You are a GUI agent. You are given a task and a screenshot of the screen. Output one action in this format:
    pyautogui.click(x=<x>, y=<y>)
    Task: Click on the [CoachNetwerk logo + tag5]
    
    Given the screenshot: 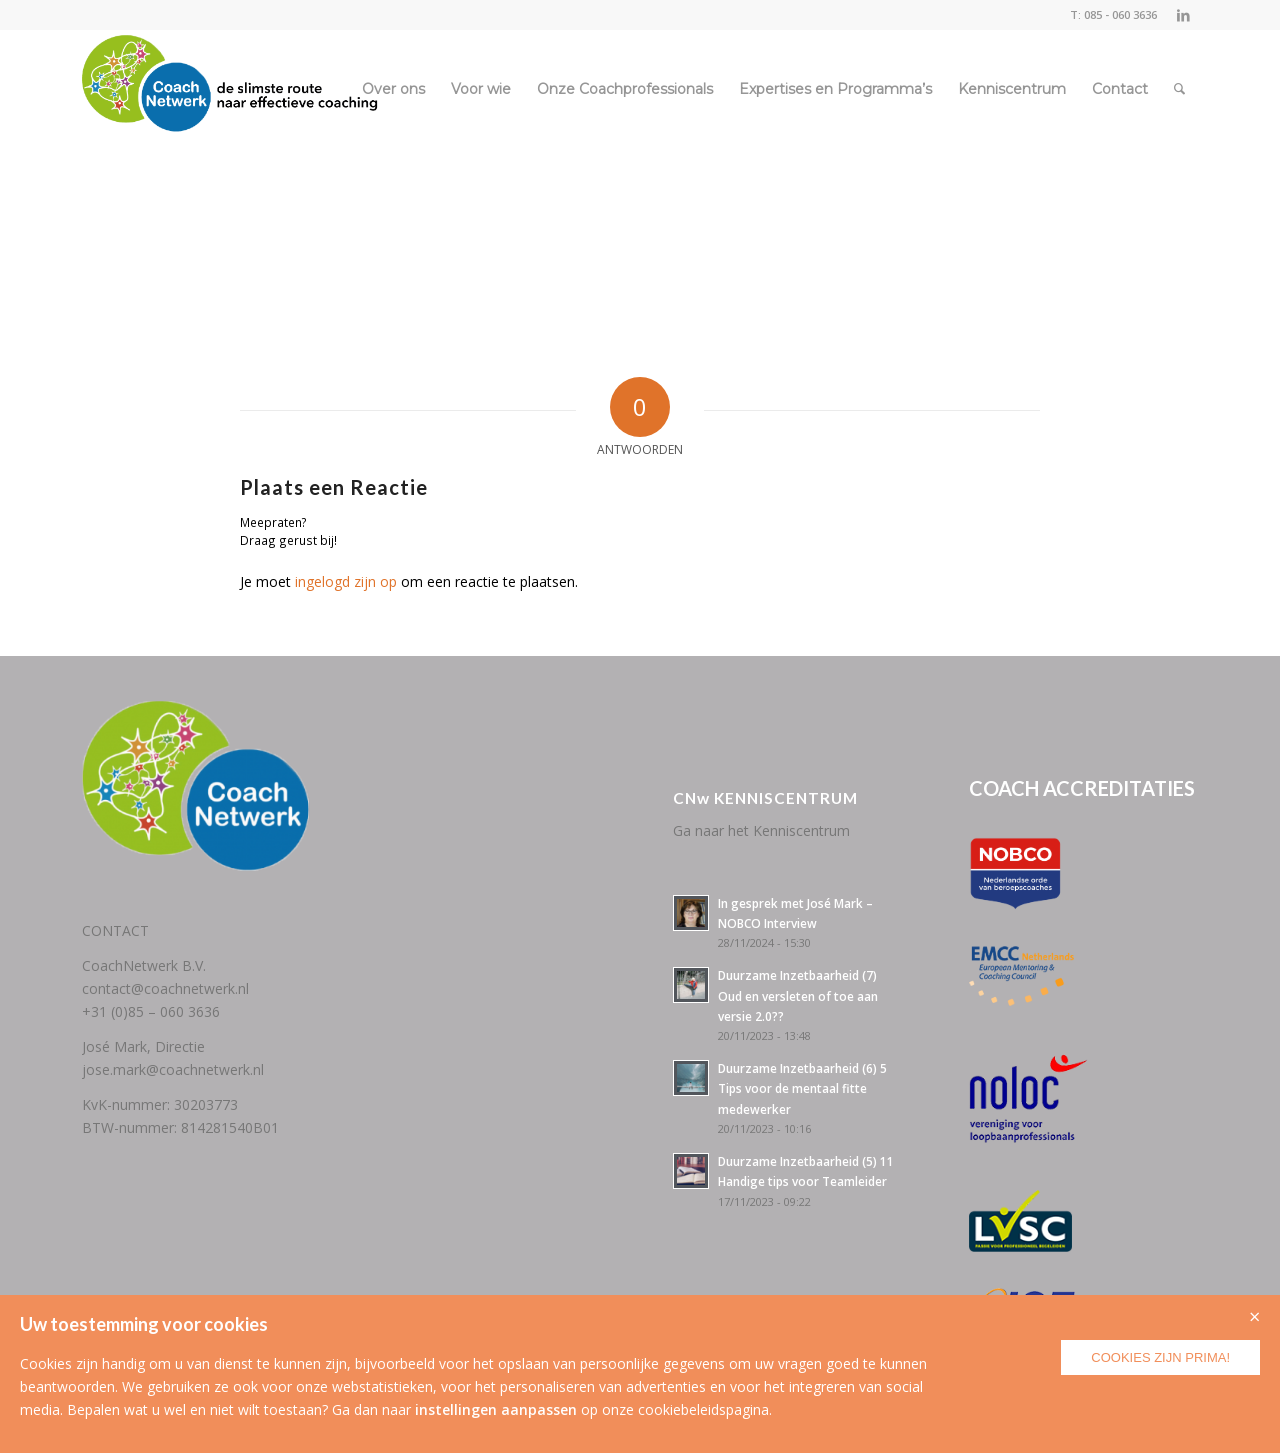 What is the action you would take?
    pyautogui.click(x=230, y=89)
    